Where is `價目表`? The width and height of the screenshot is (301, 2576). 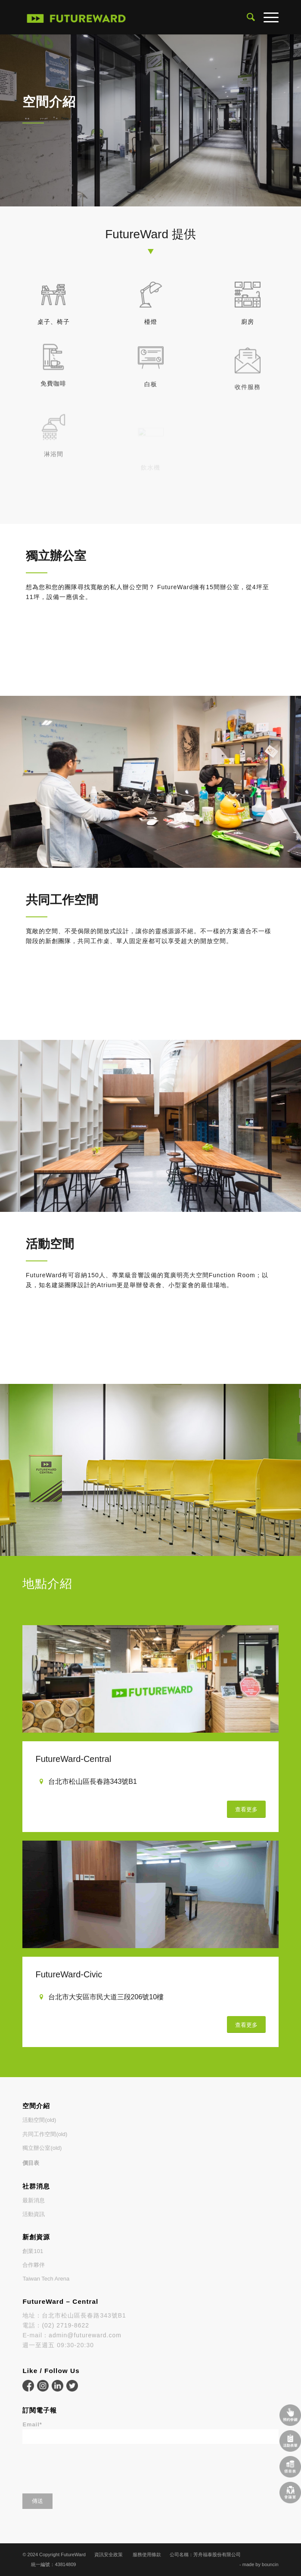
價目表 is located at coordinates (30, 2163).